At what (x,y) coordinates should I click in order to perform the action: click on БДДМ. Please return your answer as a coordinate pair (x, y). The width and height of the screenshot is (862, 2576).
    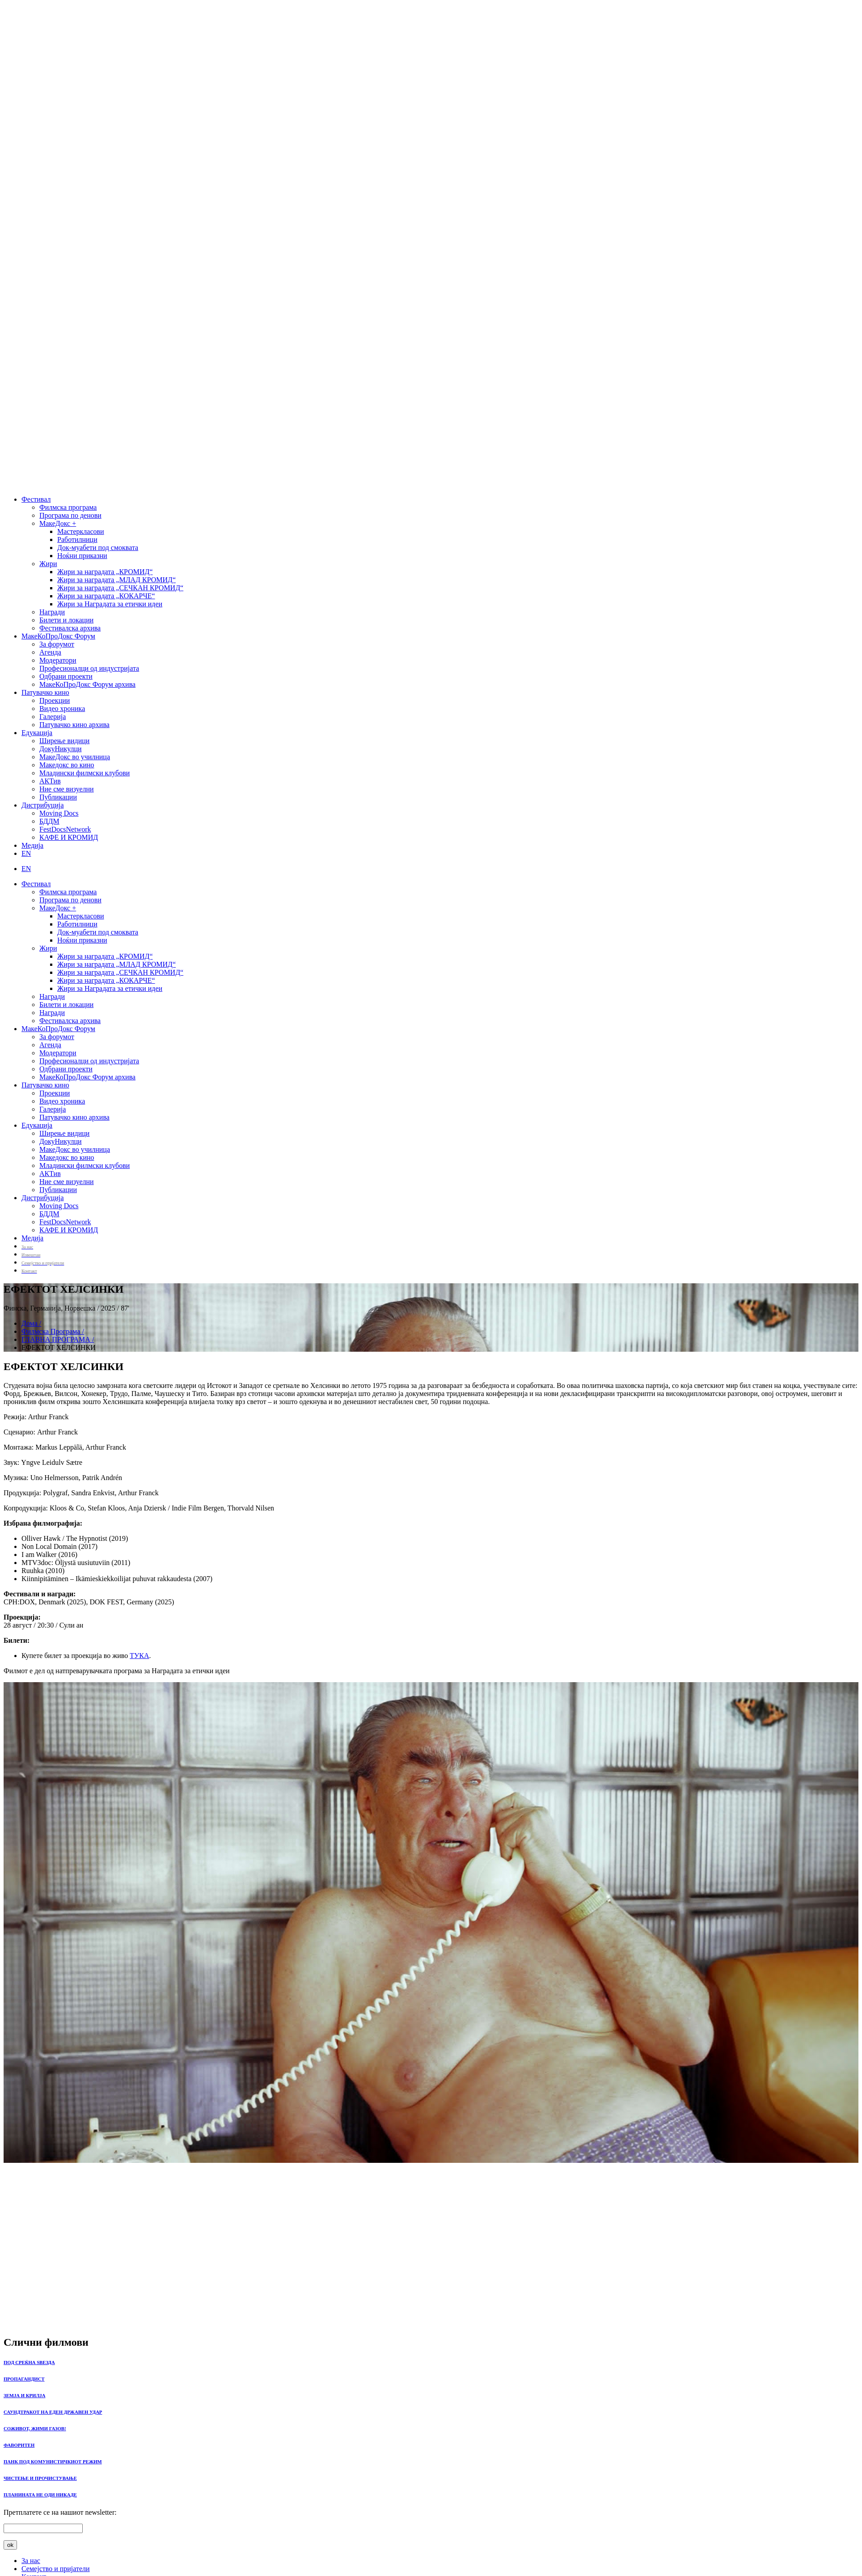
    Looking at the image, I should click on (49, 821).